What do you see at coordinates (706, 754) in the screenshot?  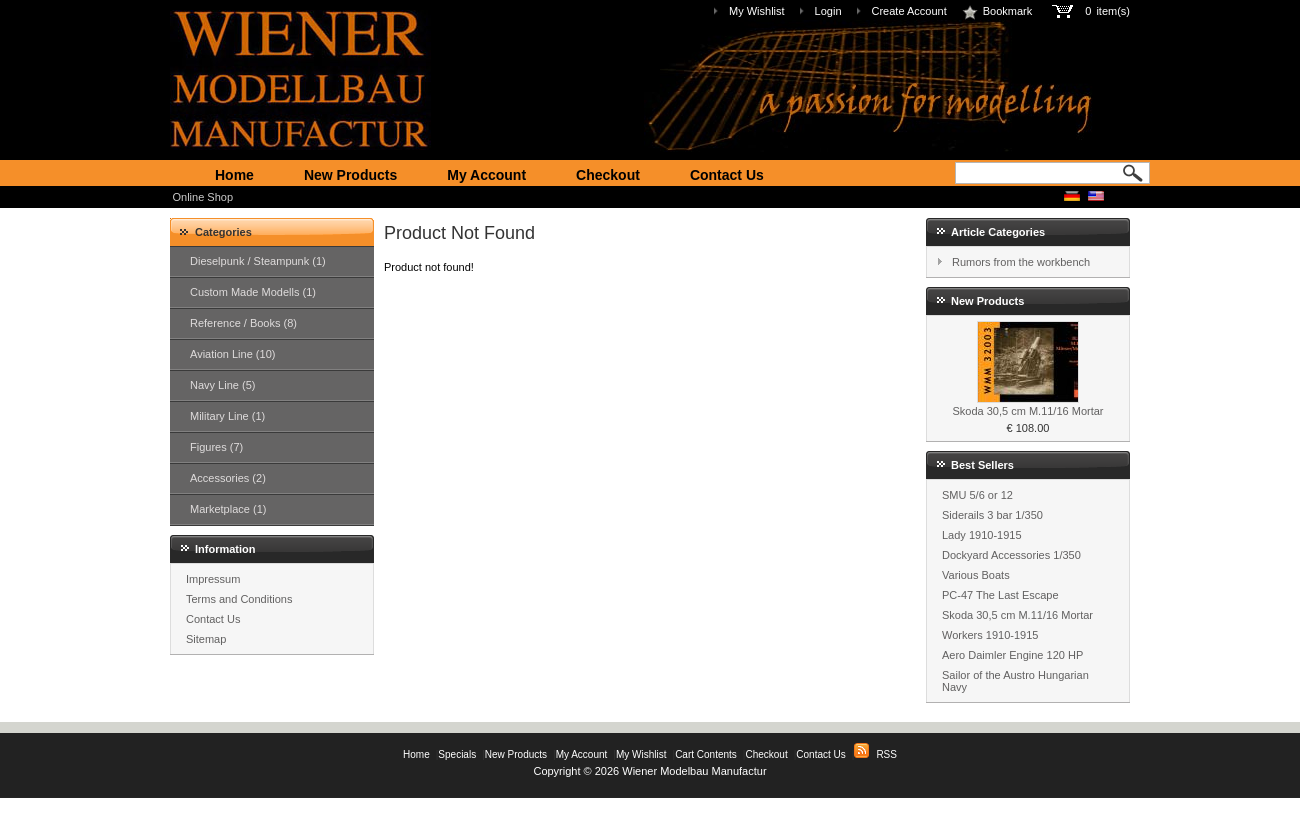 I see `Cart Contents` at bounding box center [706, 754].